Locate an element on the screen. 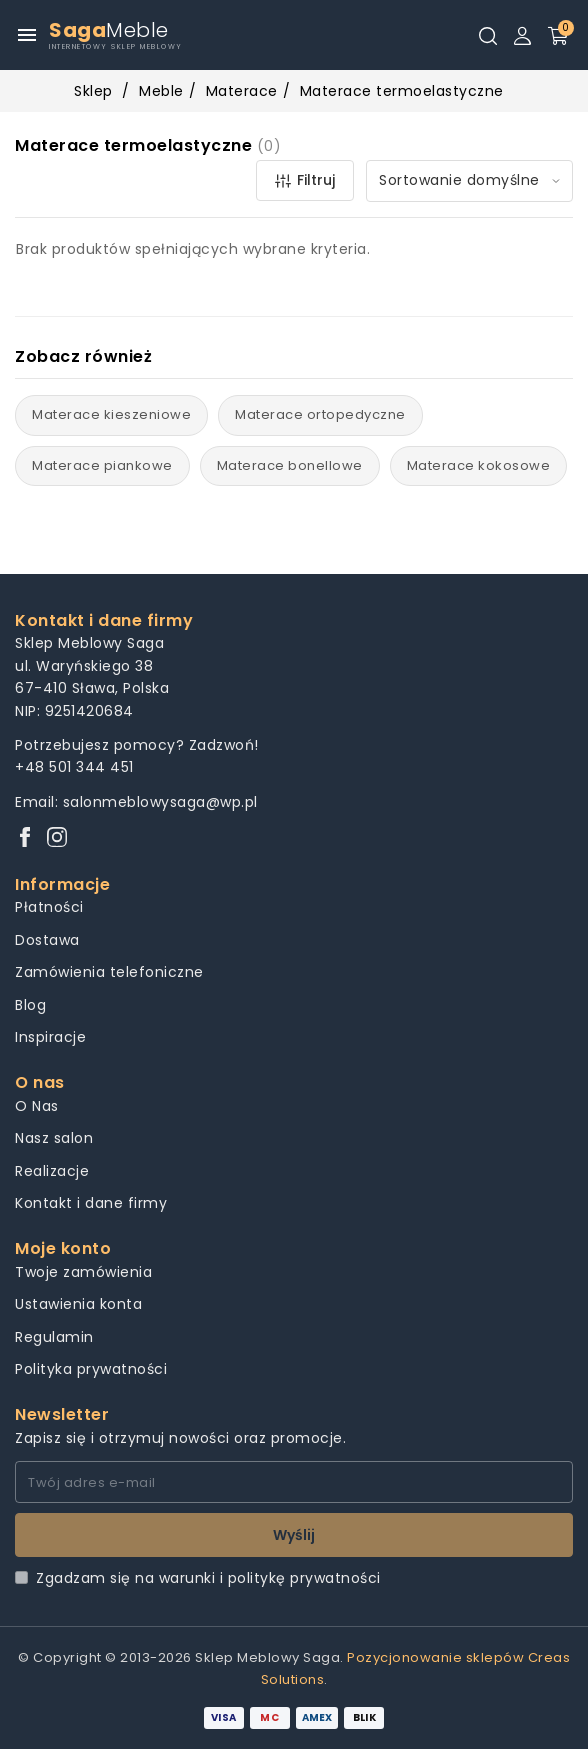  Sklep is located at coordinates (93, 91).